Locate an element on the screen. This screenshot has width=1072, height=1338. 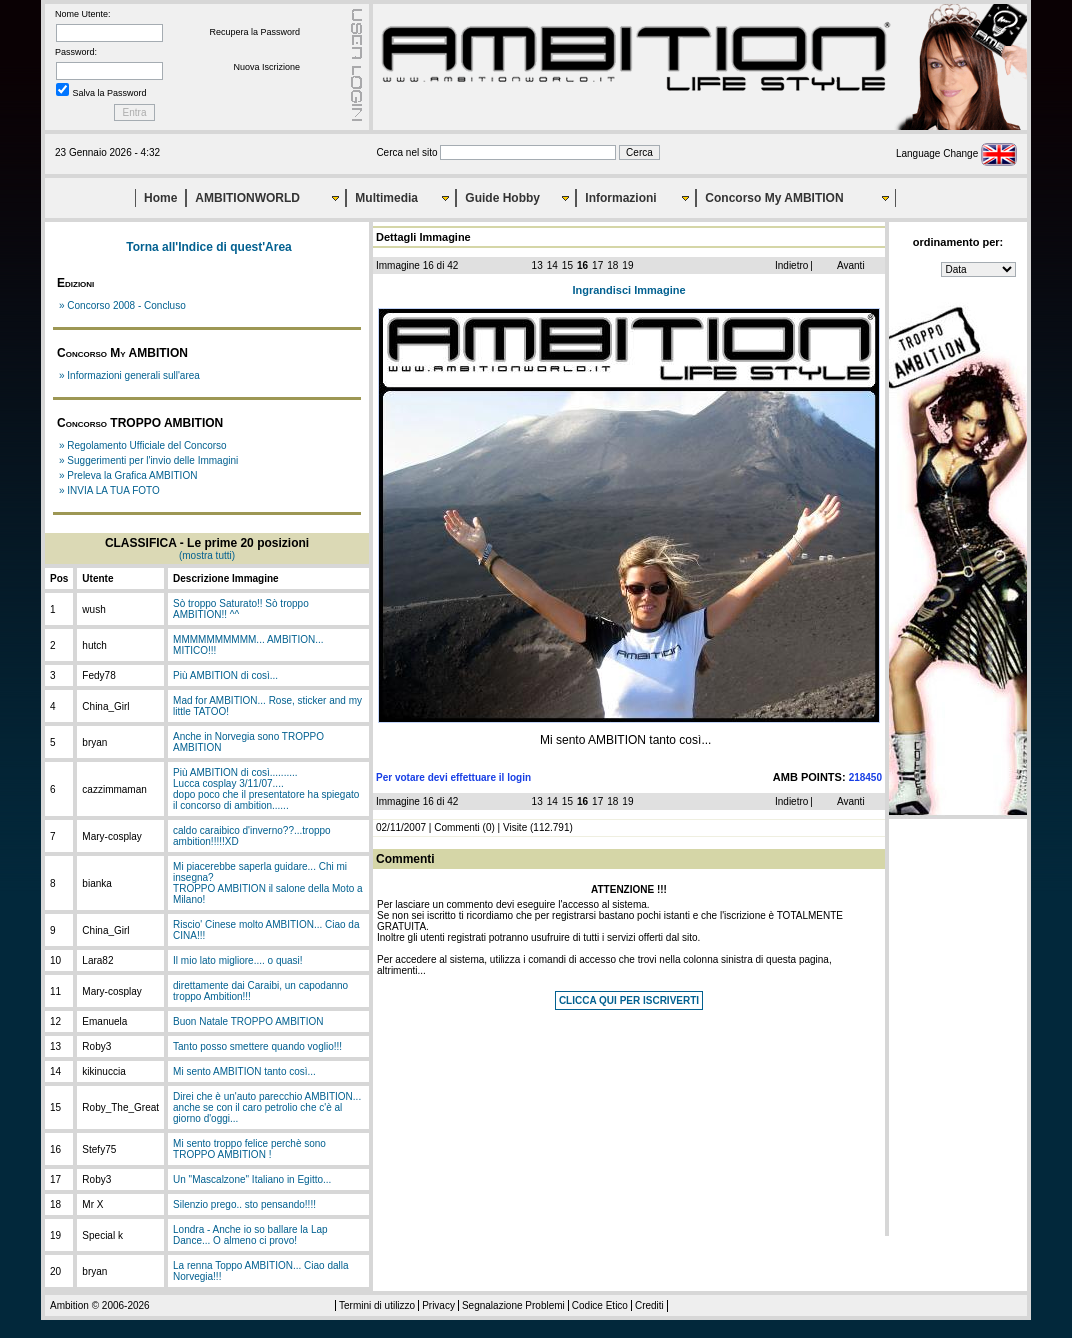
Un "Mascalzone" Italiano in Egitto... is located at coordinates (252, 1179).